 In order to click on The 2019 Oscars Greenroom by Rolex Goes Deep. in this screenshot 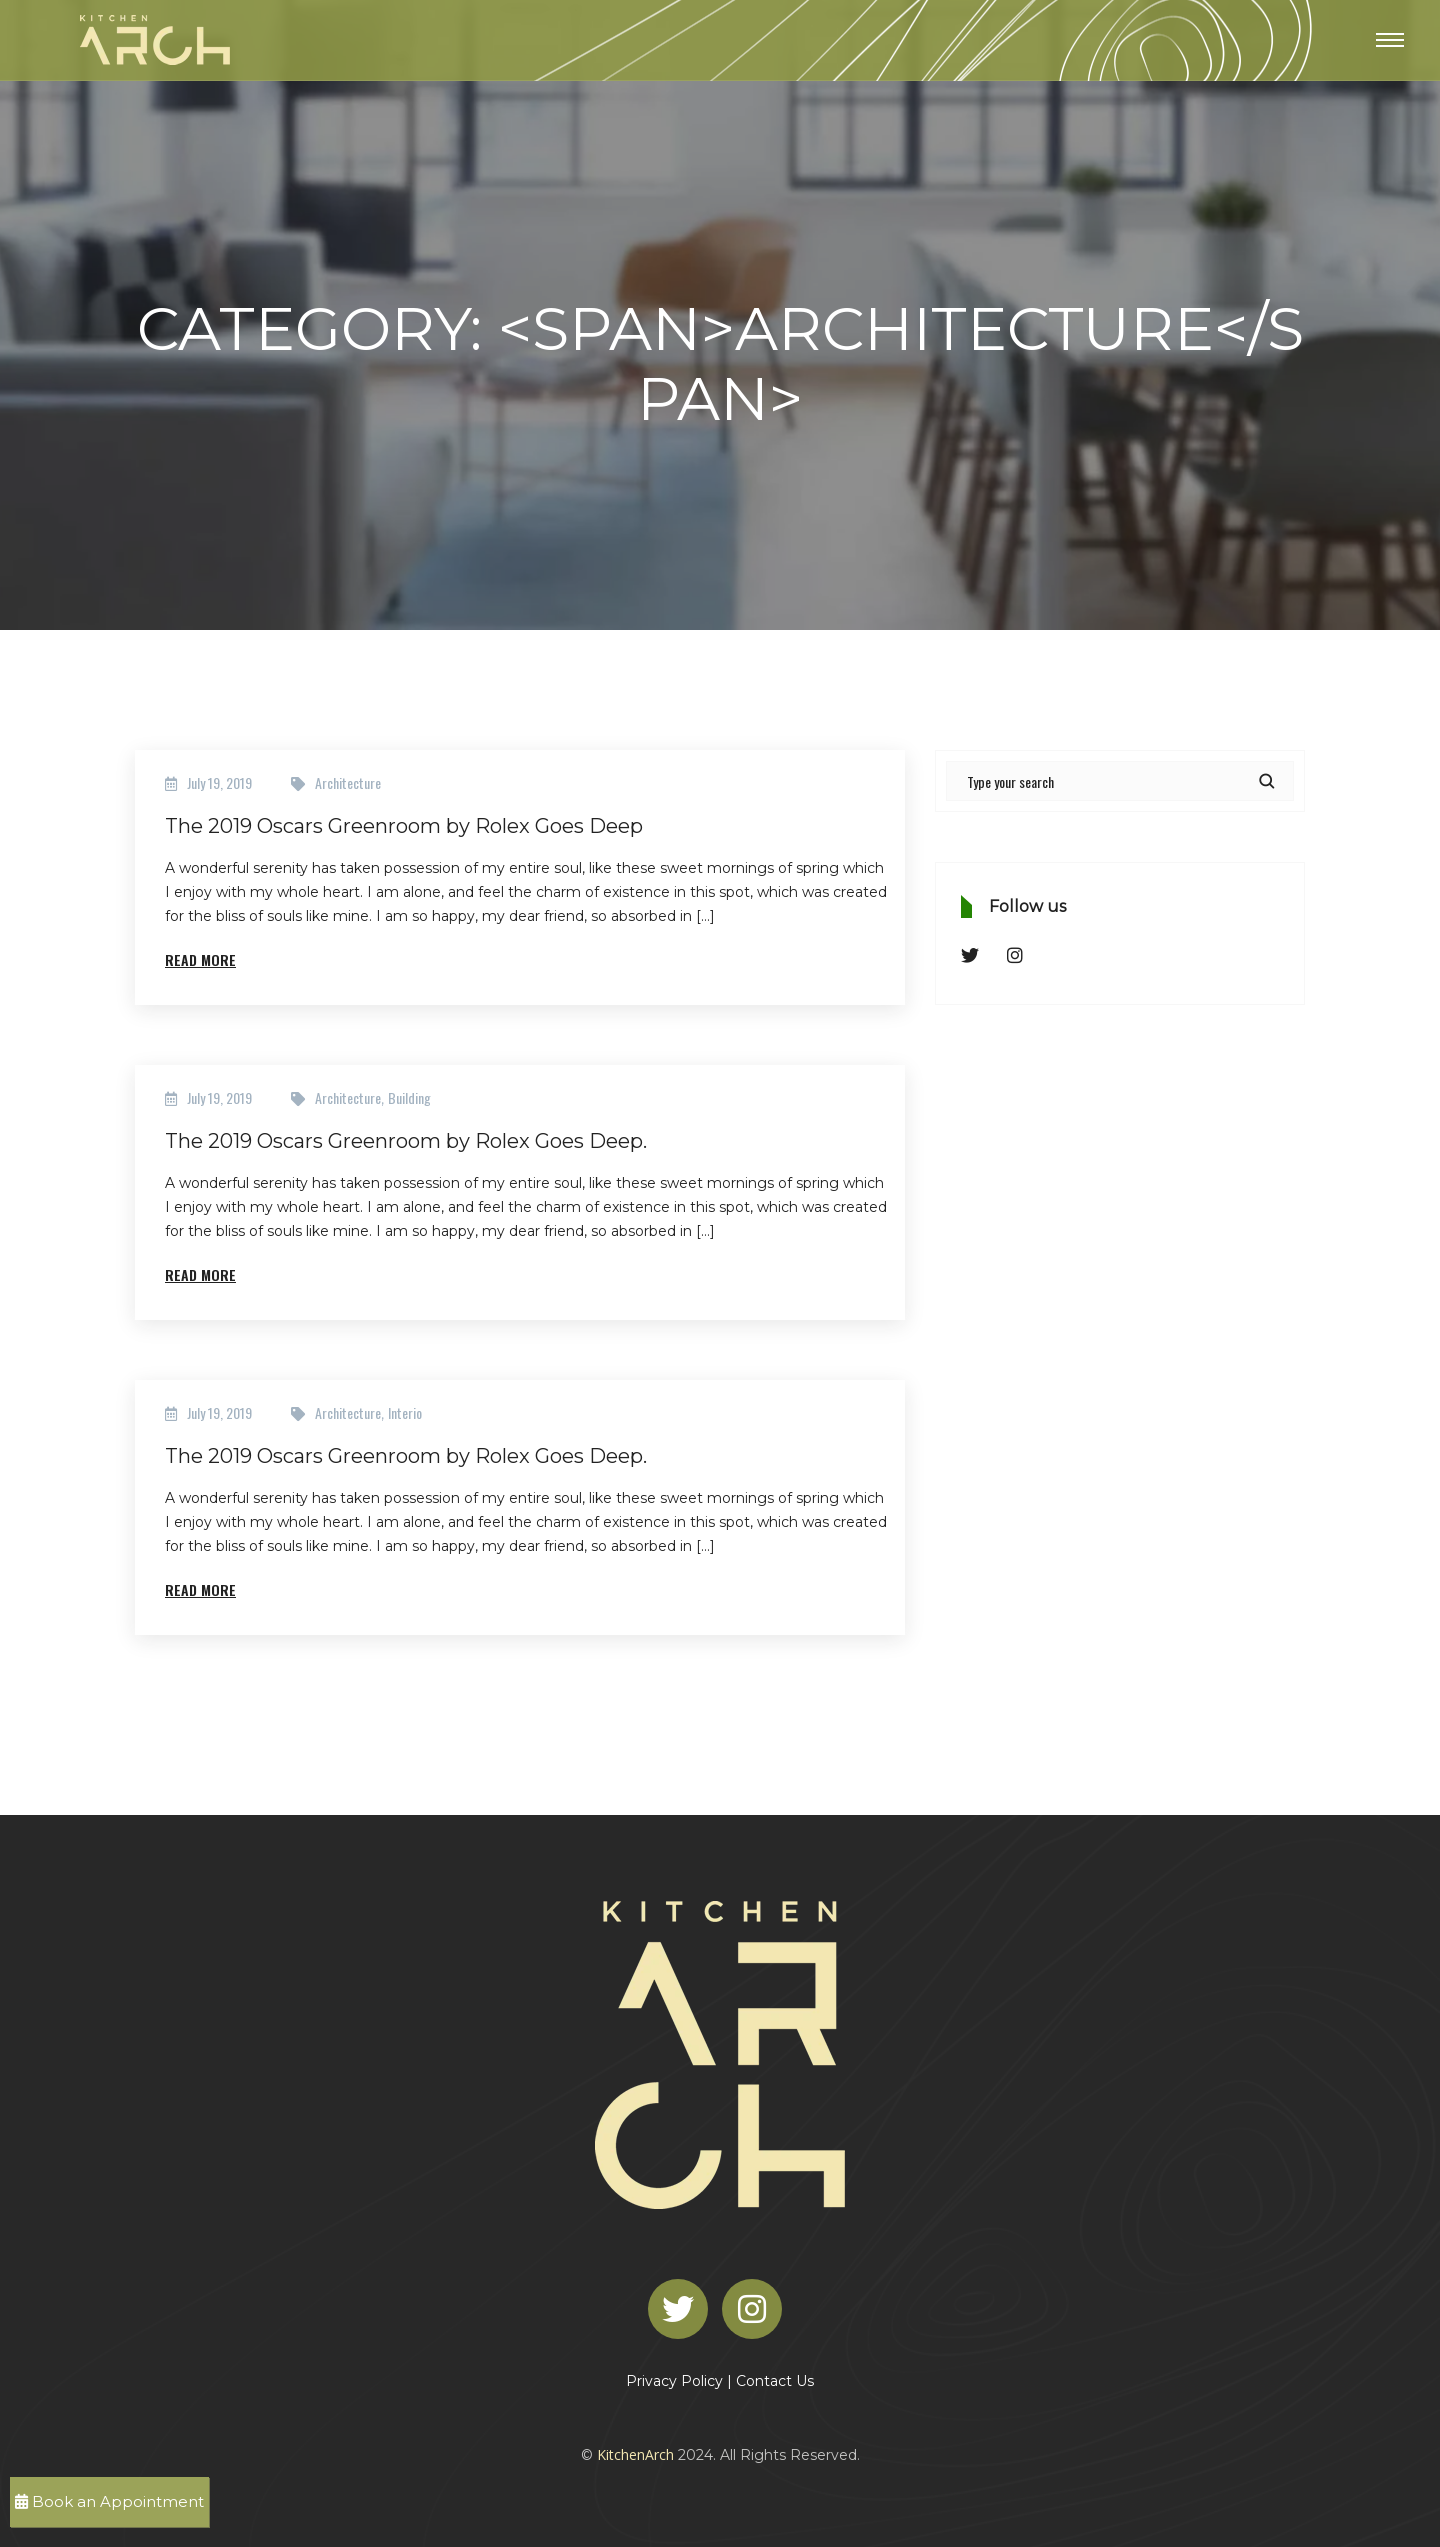, I will do `click(406, 1141)`.